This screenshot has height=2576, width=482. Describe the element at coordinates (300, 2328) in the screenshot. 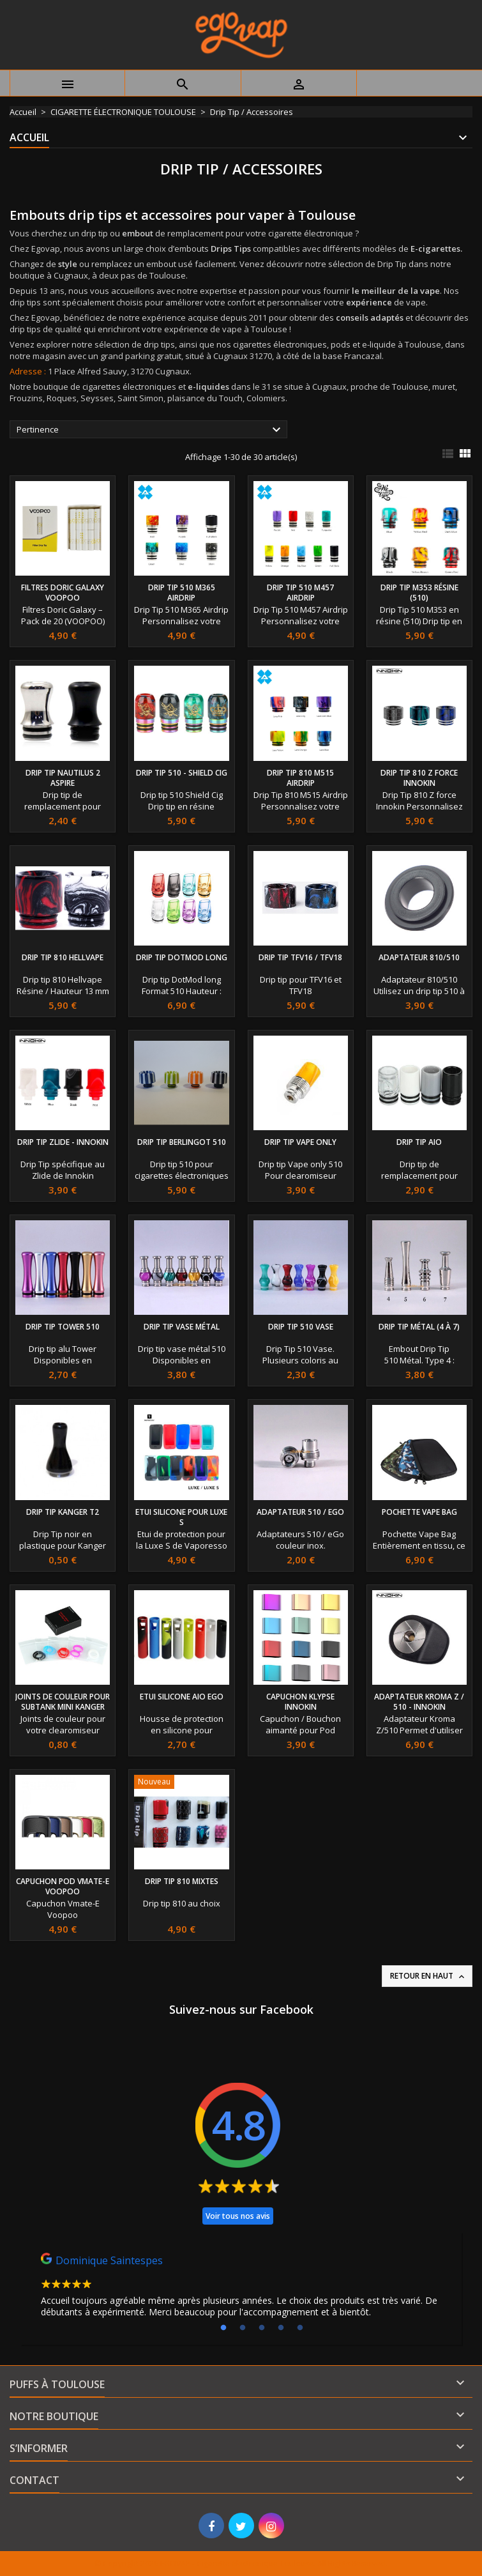

I see `5 [tab]` at that location.